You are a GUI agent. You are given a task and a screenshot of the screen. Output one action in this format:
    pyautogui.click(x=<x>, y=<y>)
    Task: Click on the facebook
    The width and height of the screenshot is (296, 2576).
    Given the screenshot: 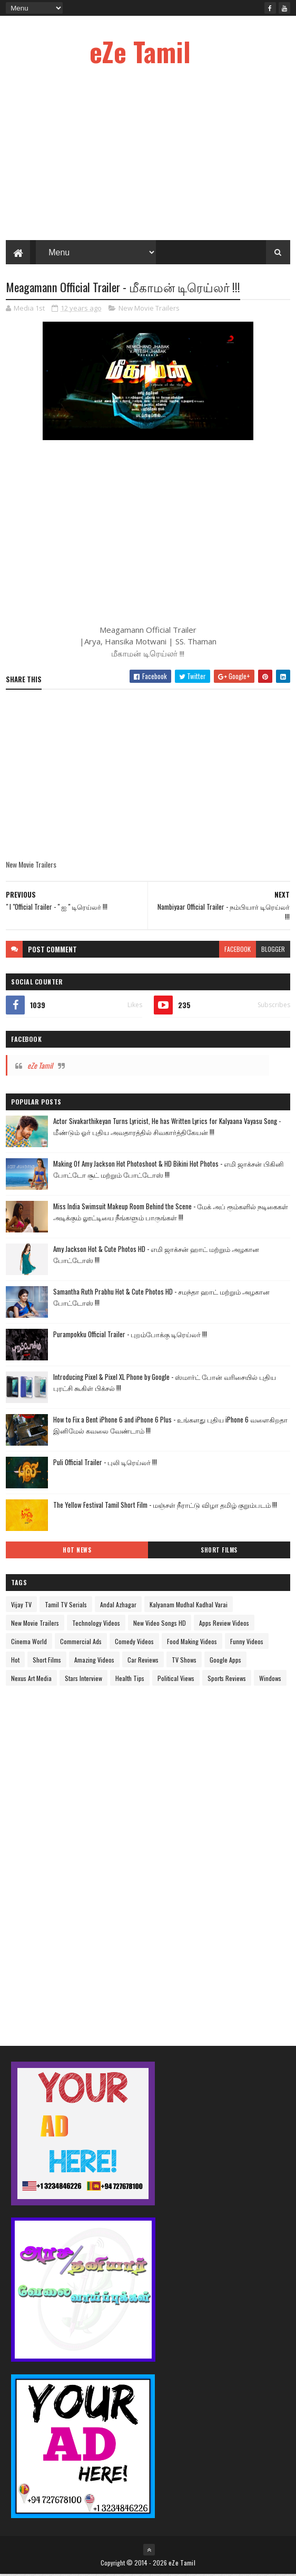 What is the action you would take?
    pyautogui.click(x=237, y=950)
    